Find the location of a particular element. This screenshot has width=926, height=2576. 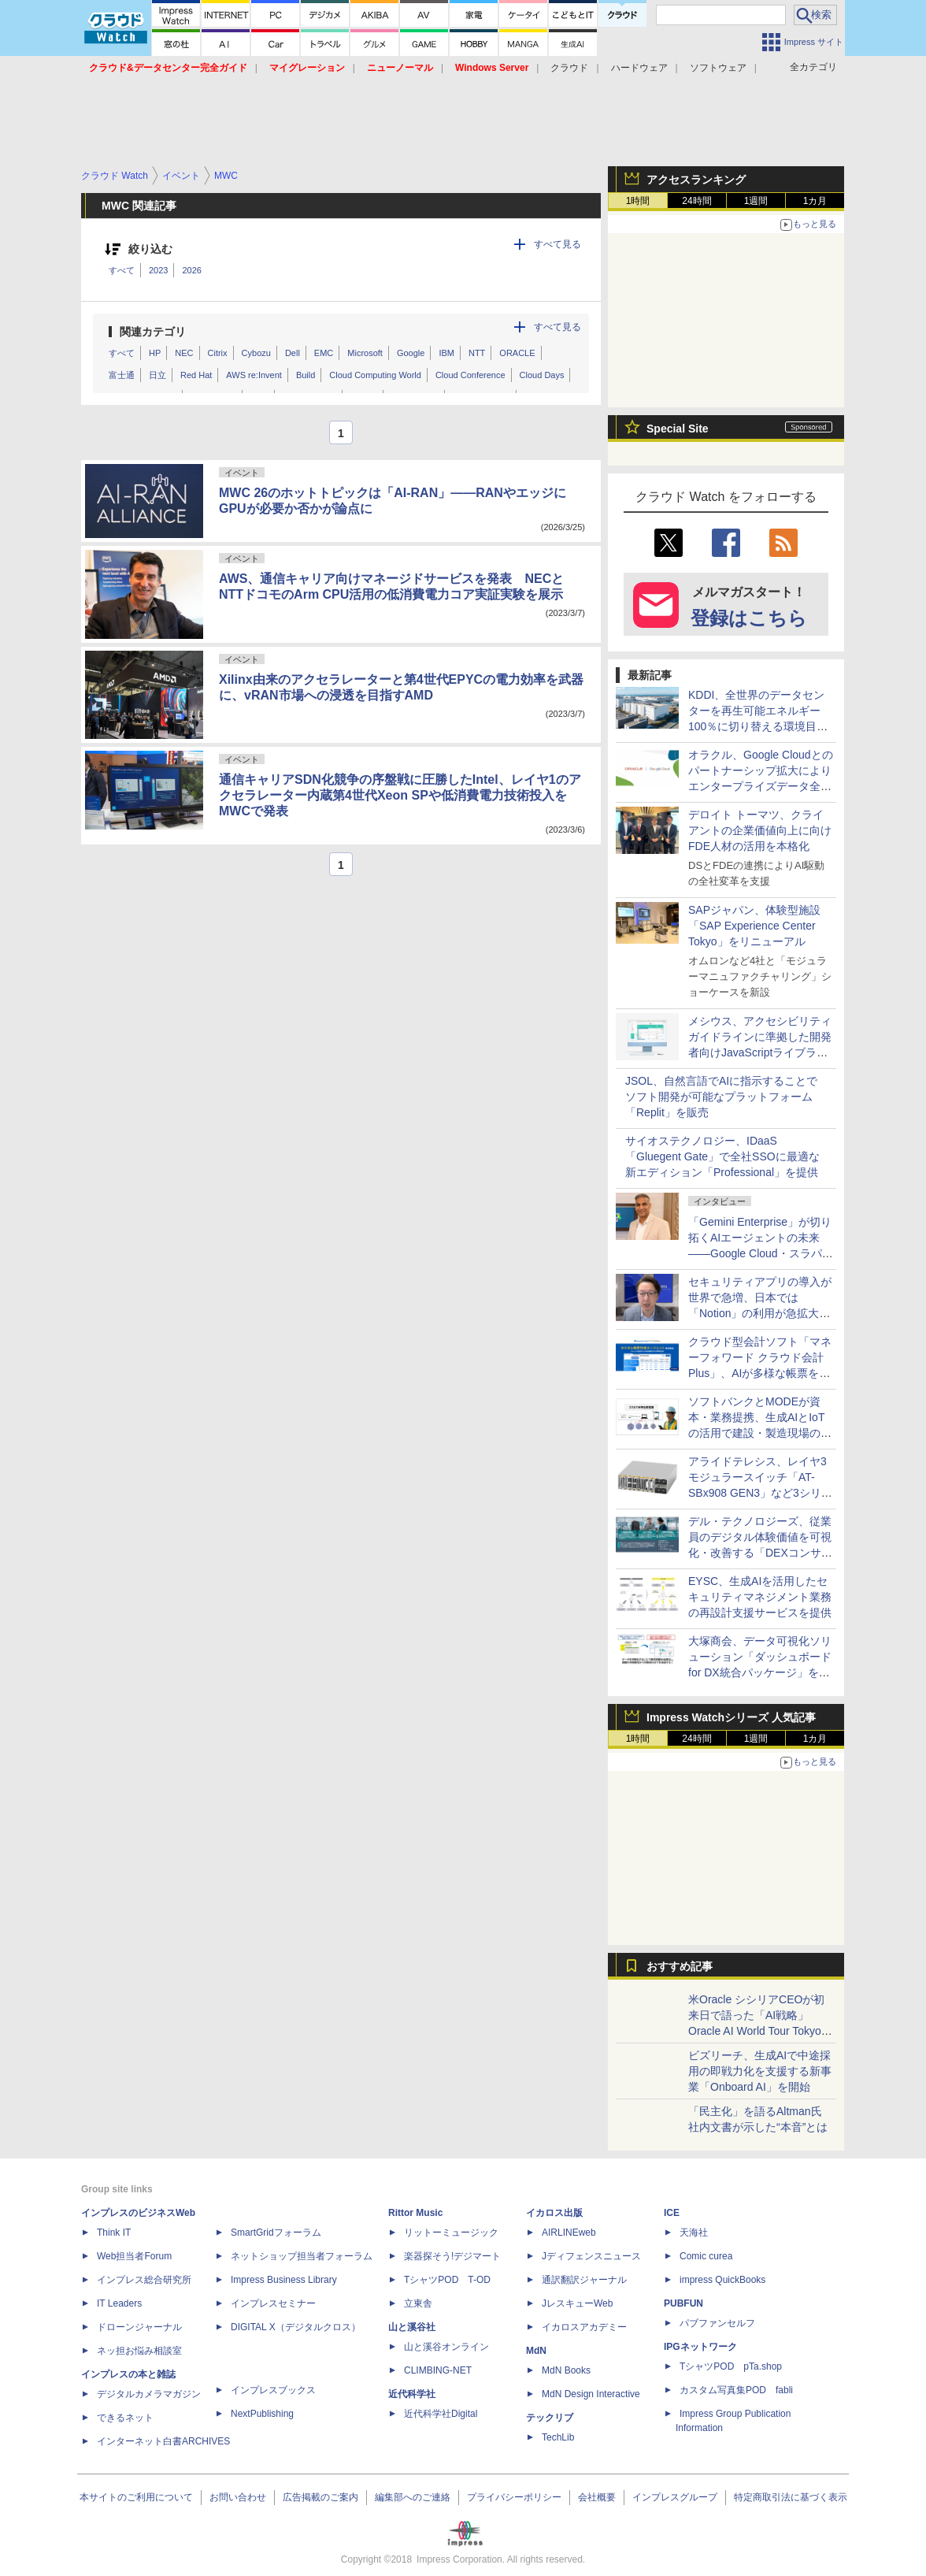

Rittor Music is located at coordinates (415, 2212).